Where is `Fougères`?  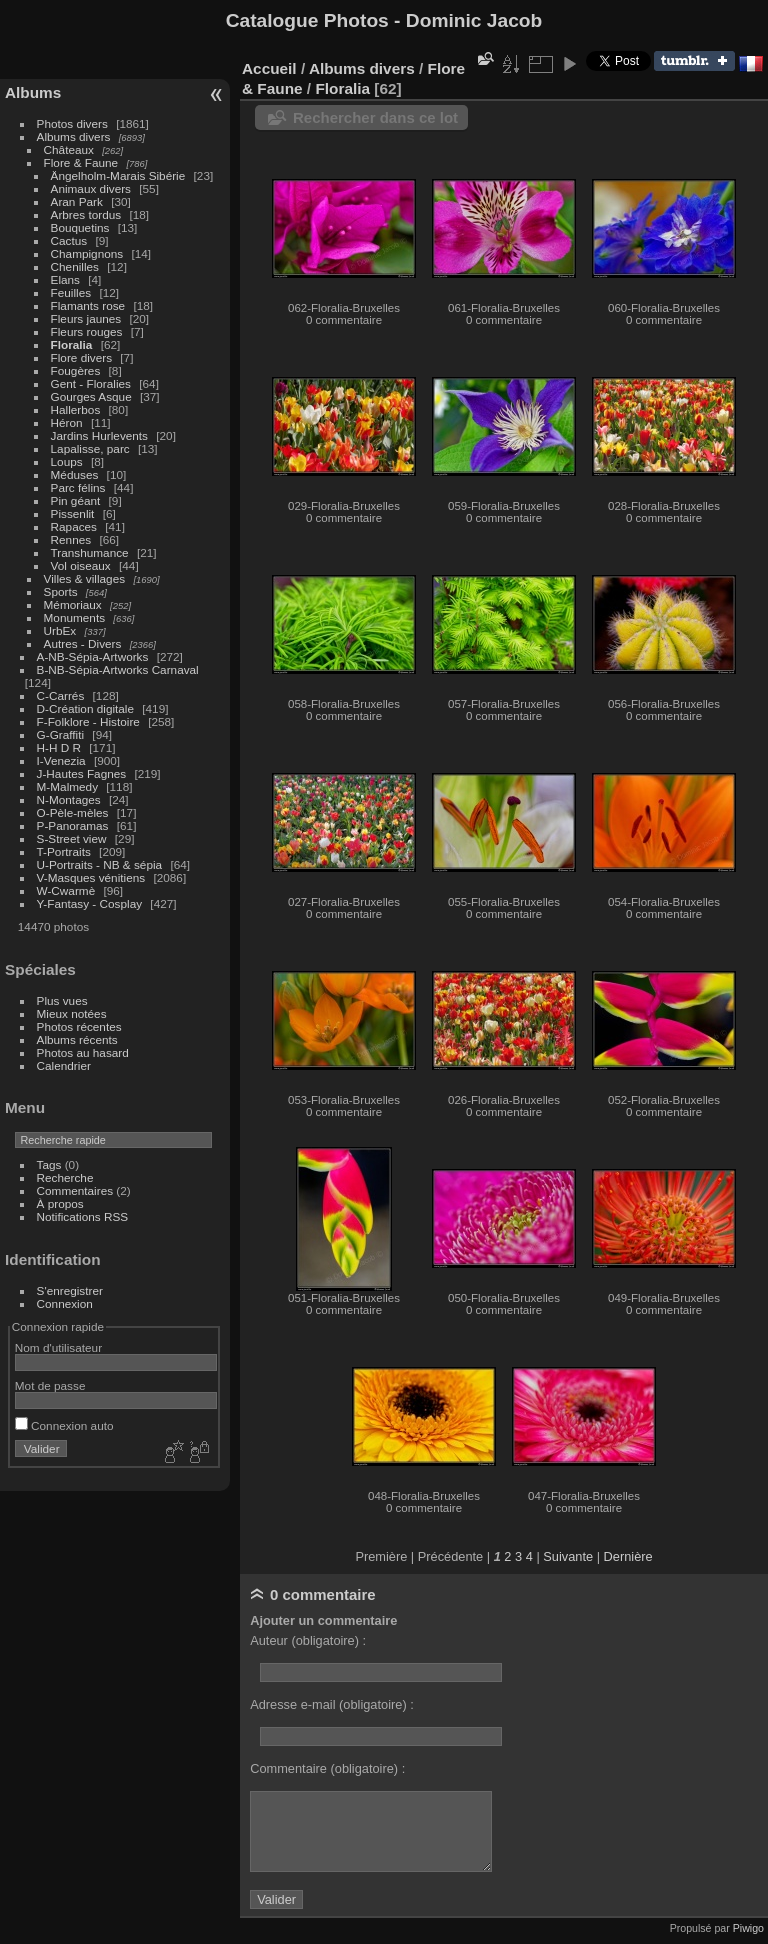
Fougères is located at coordinates (76, 370).